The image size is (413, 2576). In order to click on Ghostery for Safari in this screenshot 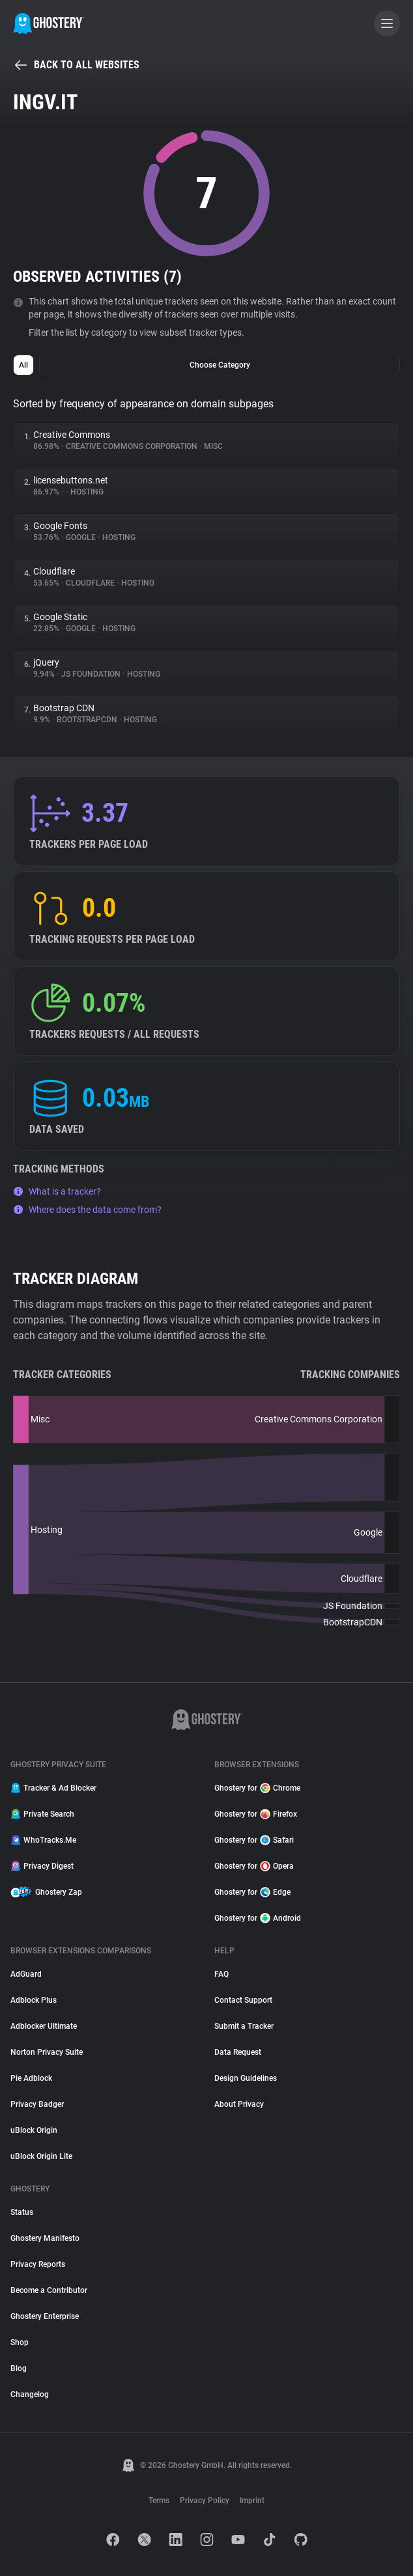, I will do `click(254, 1840)`.